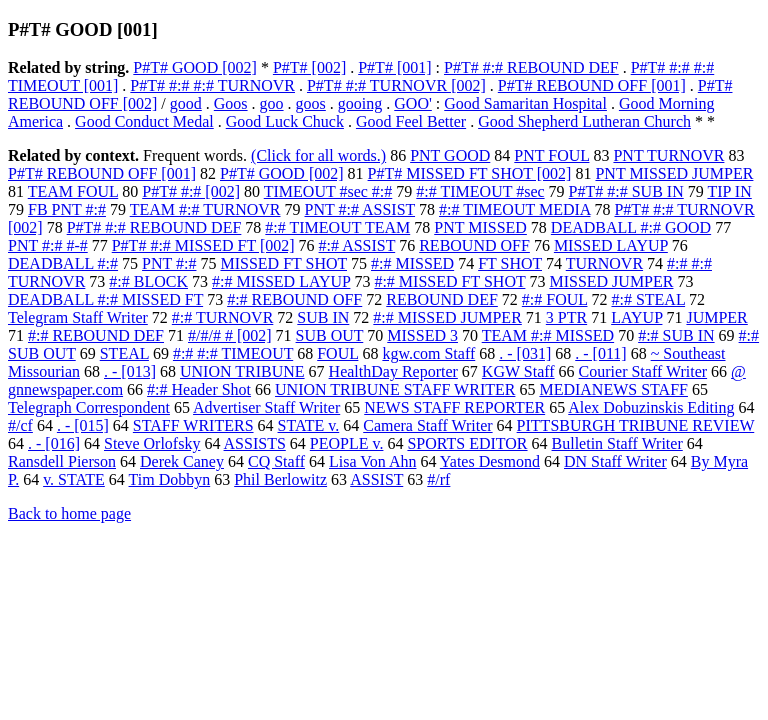 This screenshot has height=720, width=768. Describe the element at coordinates (393, 371) in the screenshot. I see `HealthDay Reporter` at that location.